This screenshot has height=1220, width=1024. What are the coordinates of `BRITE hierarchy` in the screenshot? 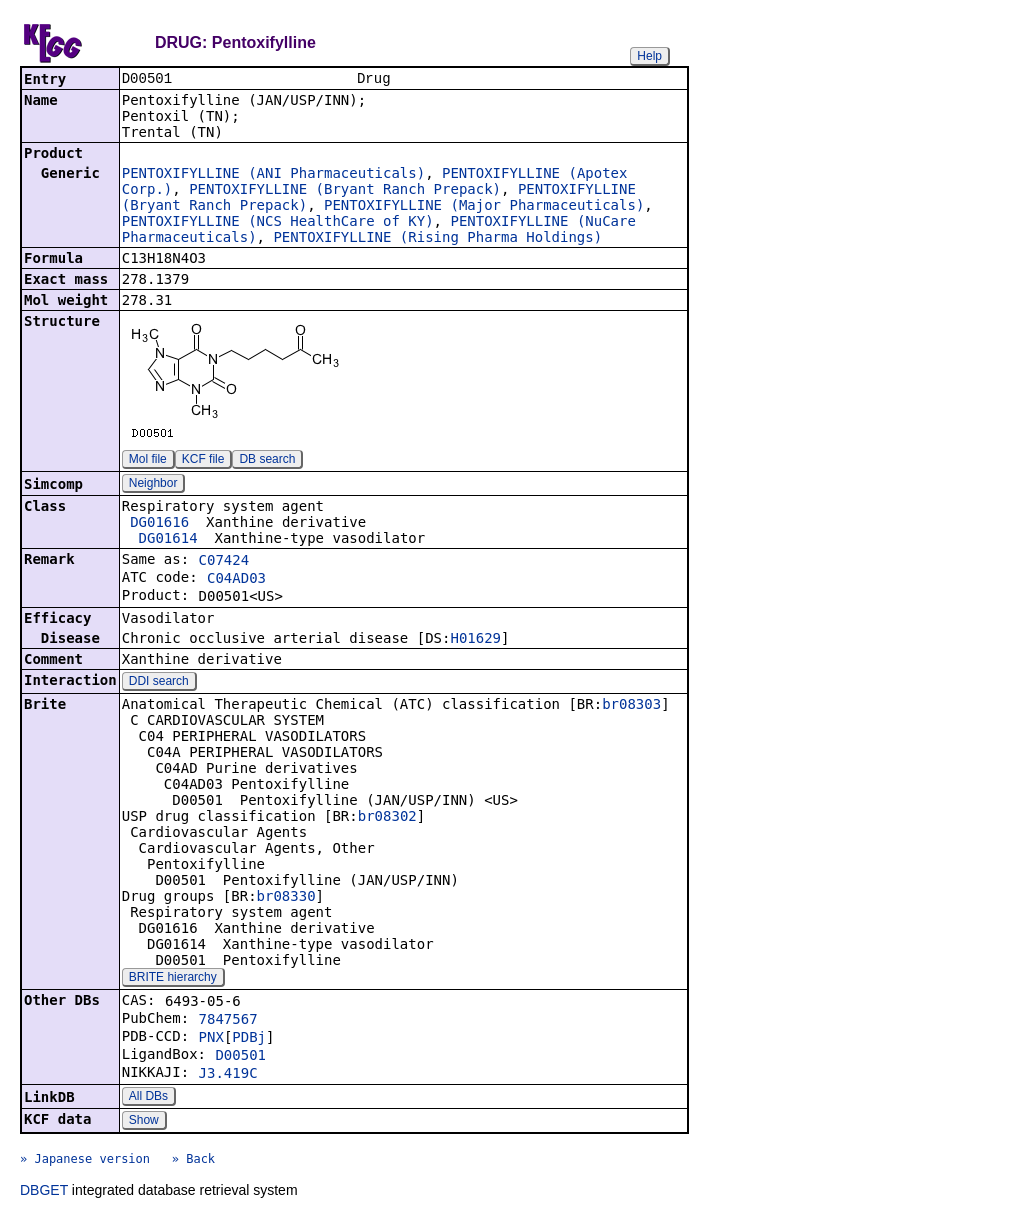 It's located at (173, 979).